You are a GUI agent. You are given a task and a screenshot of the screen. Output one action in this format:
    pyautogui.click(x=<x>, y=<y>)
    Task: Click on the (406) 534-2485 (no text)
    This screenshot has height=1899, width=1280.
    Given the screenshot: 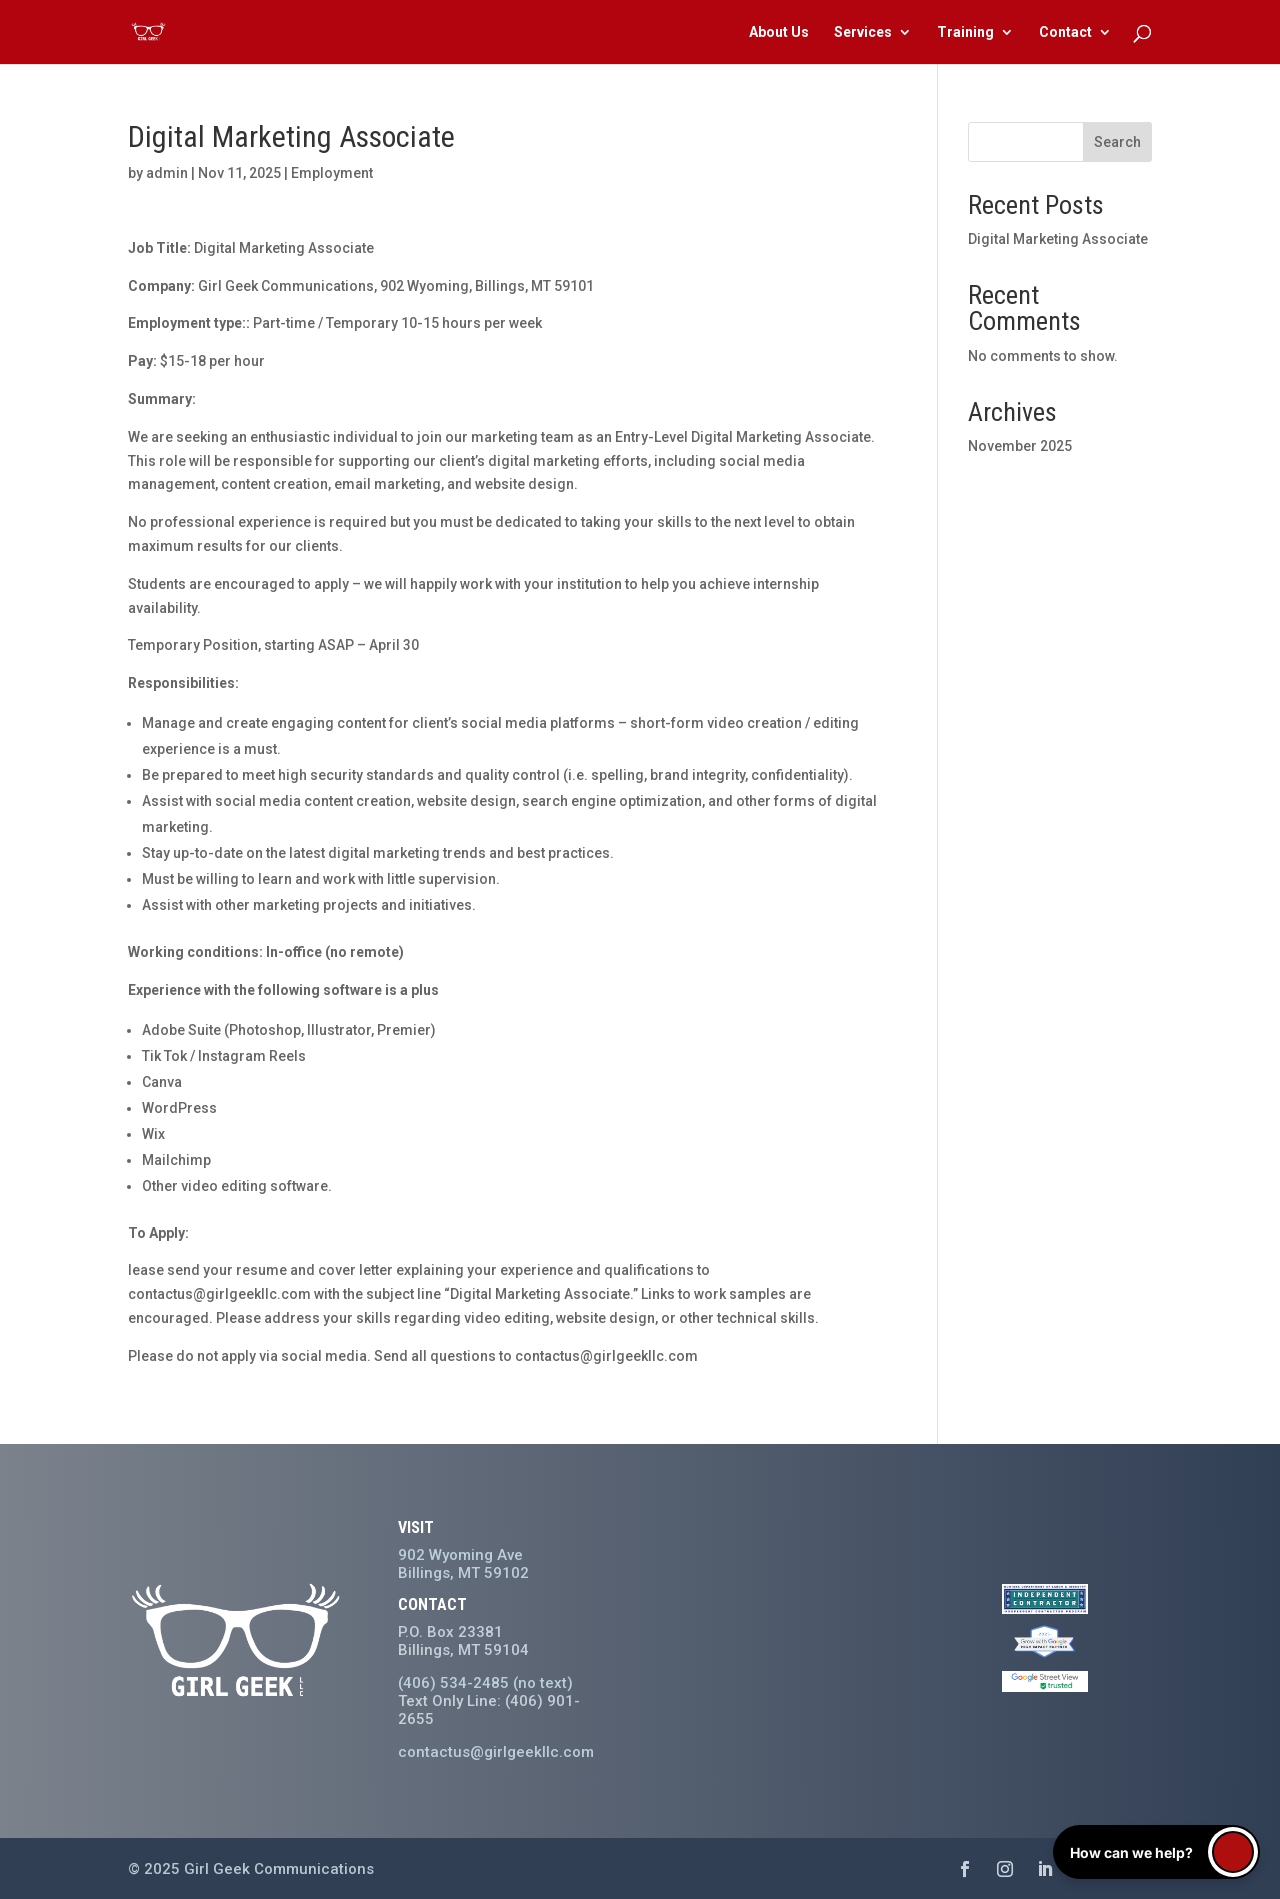 What is the action you would take?
    pyautogui.click(x=485, y=1683)
    